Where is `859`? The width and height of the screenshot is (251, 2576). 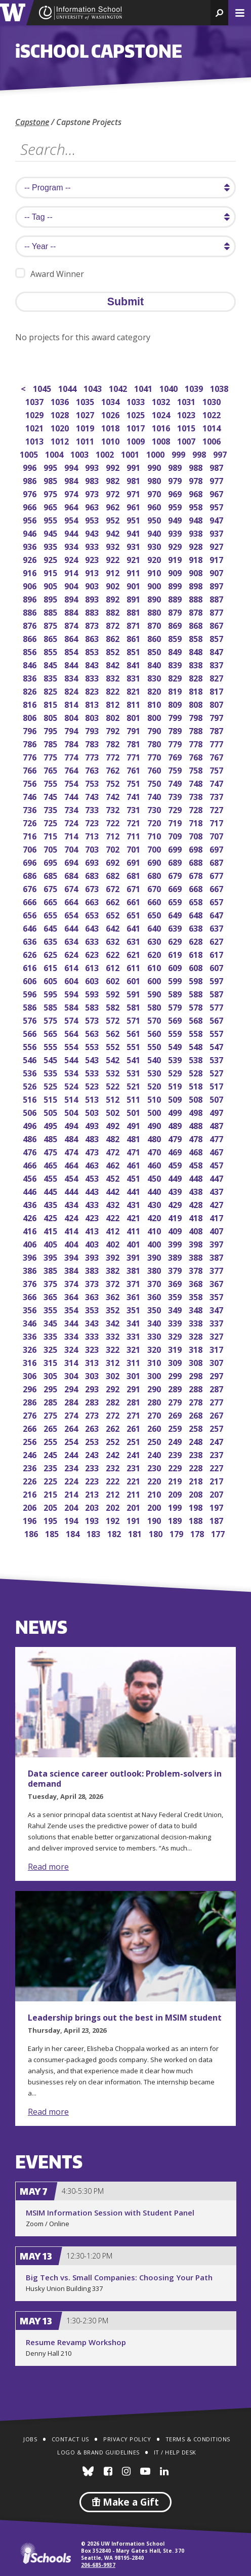 859 is located at coordinates (176, 638).